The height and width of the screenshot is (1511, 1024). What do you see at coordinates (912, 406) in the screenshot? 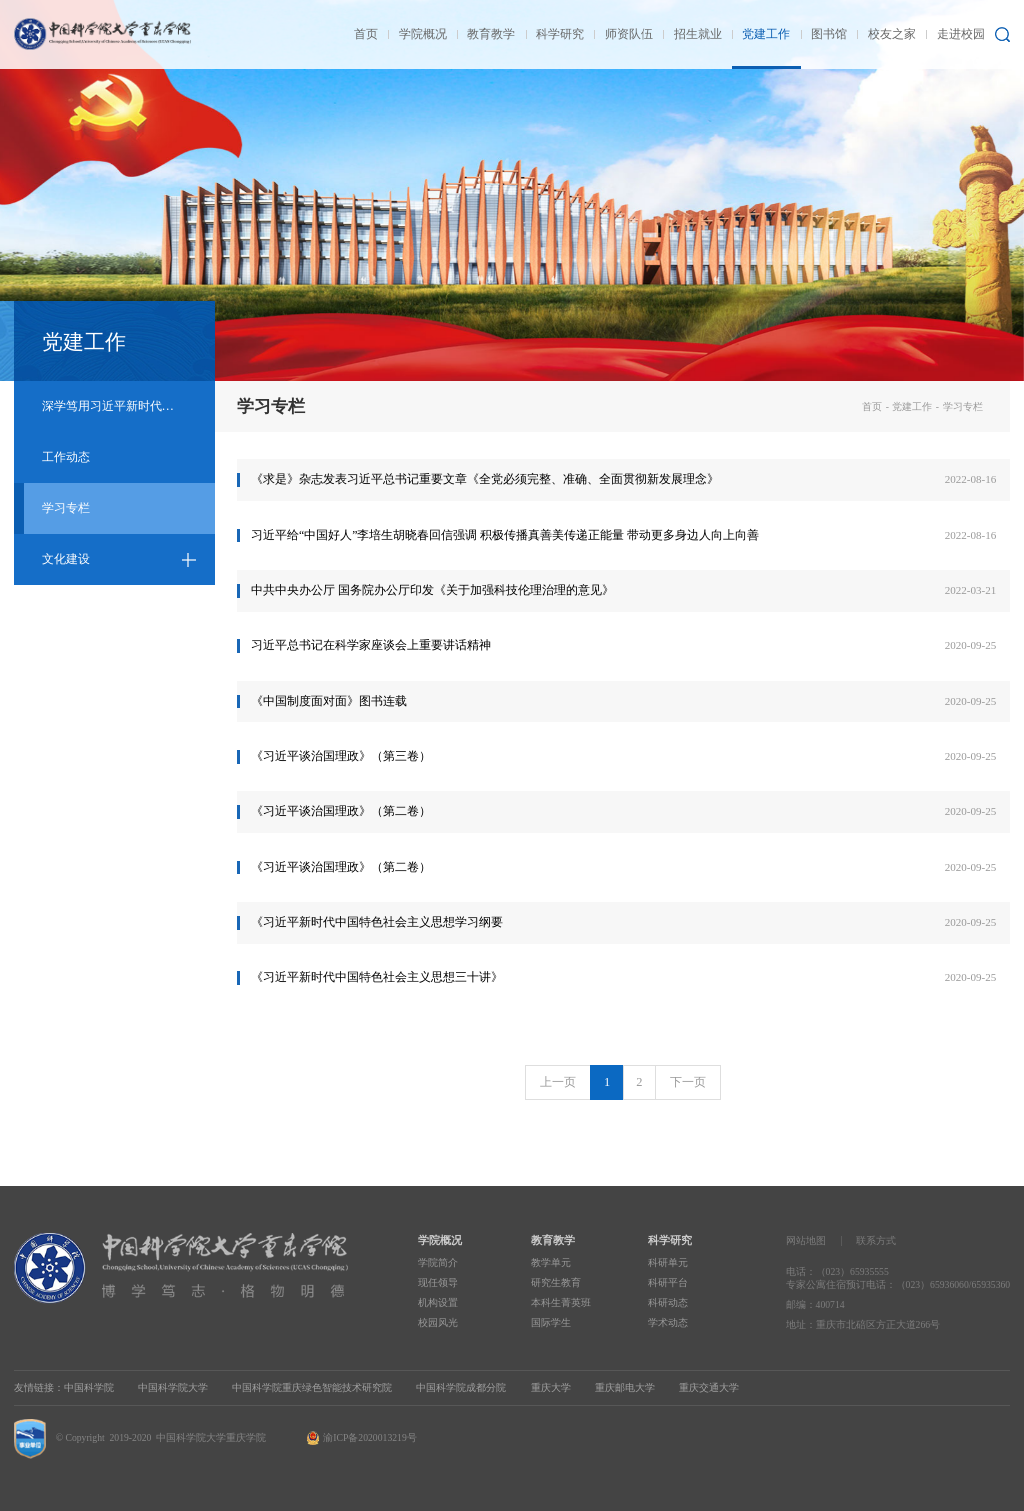
I see `党建工作` at bounding box center [912, 406].